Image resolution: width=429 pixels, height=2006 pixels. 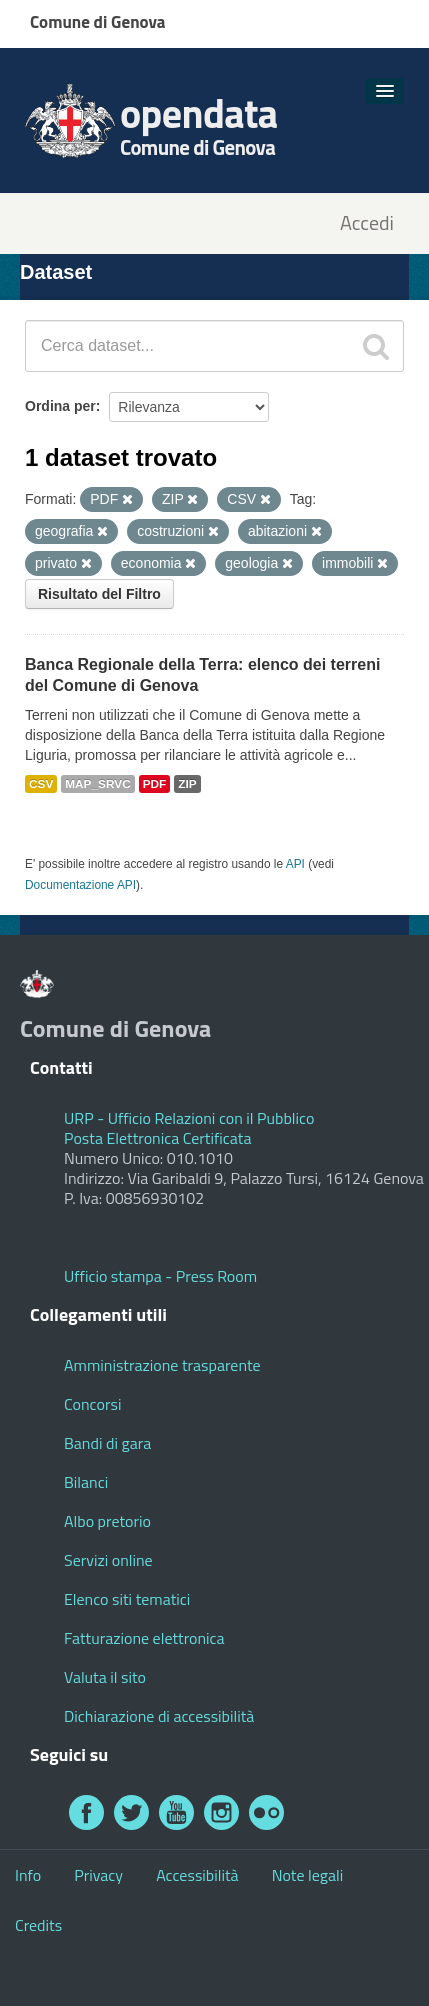 I want to click on Valuta il sito, so click(x=105, y=1677).